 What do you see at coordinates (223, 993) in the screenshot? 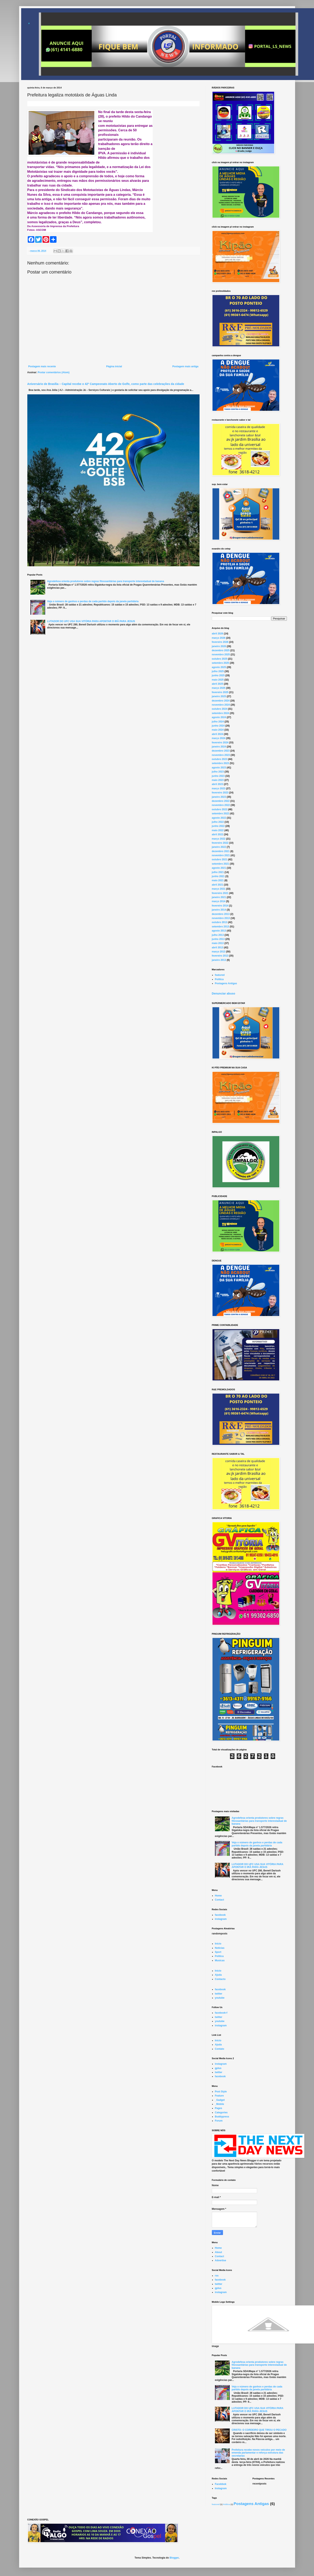
I see `Denunciar abuso` at bounding box center [223, 993].